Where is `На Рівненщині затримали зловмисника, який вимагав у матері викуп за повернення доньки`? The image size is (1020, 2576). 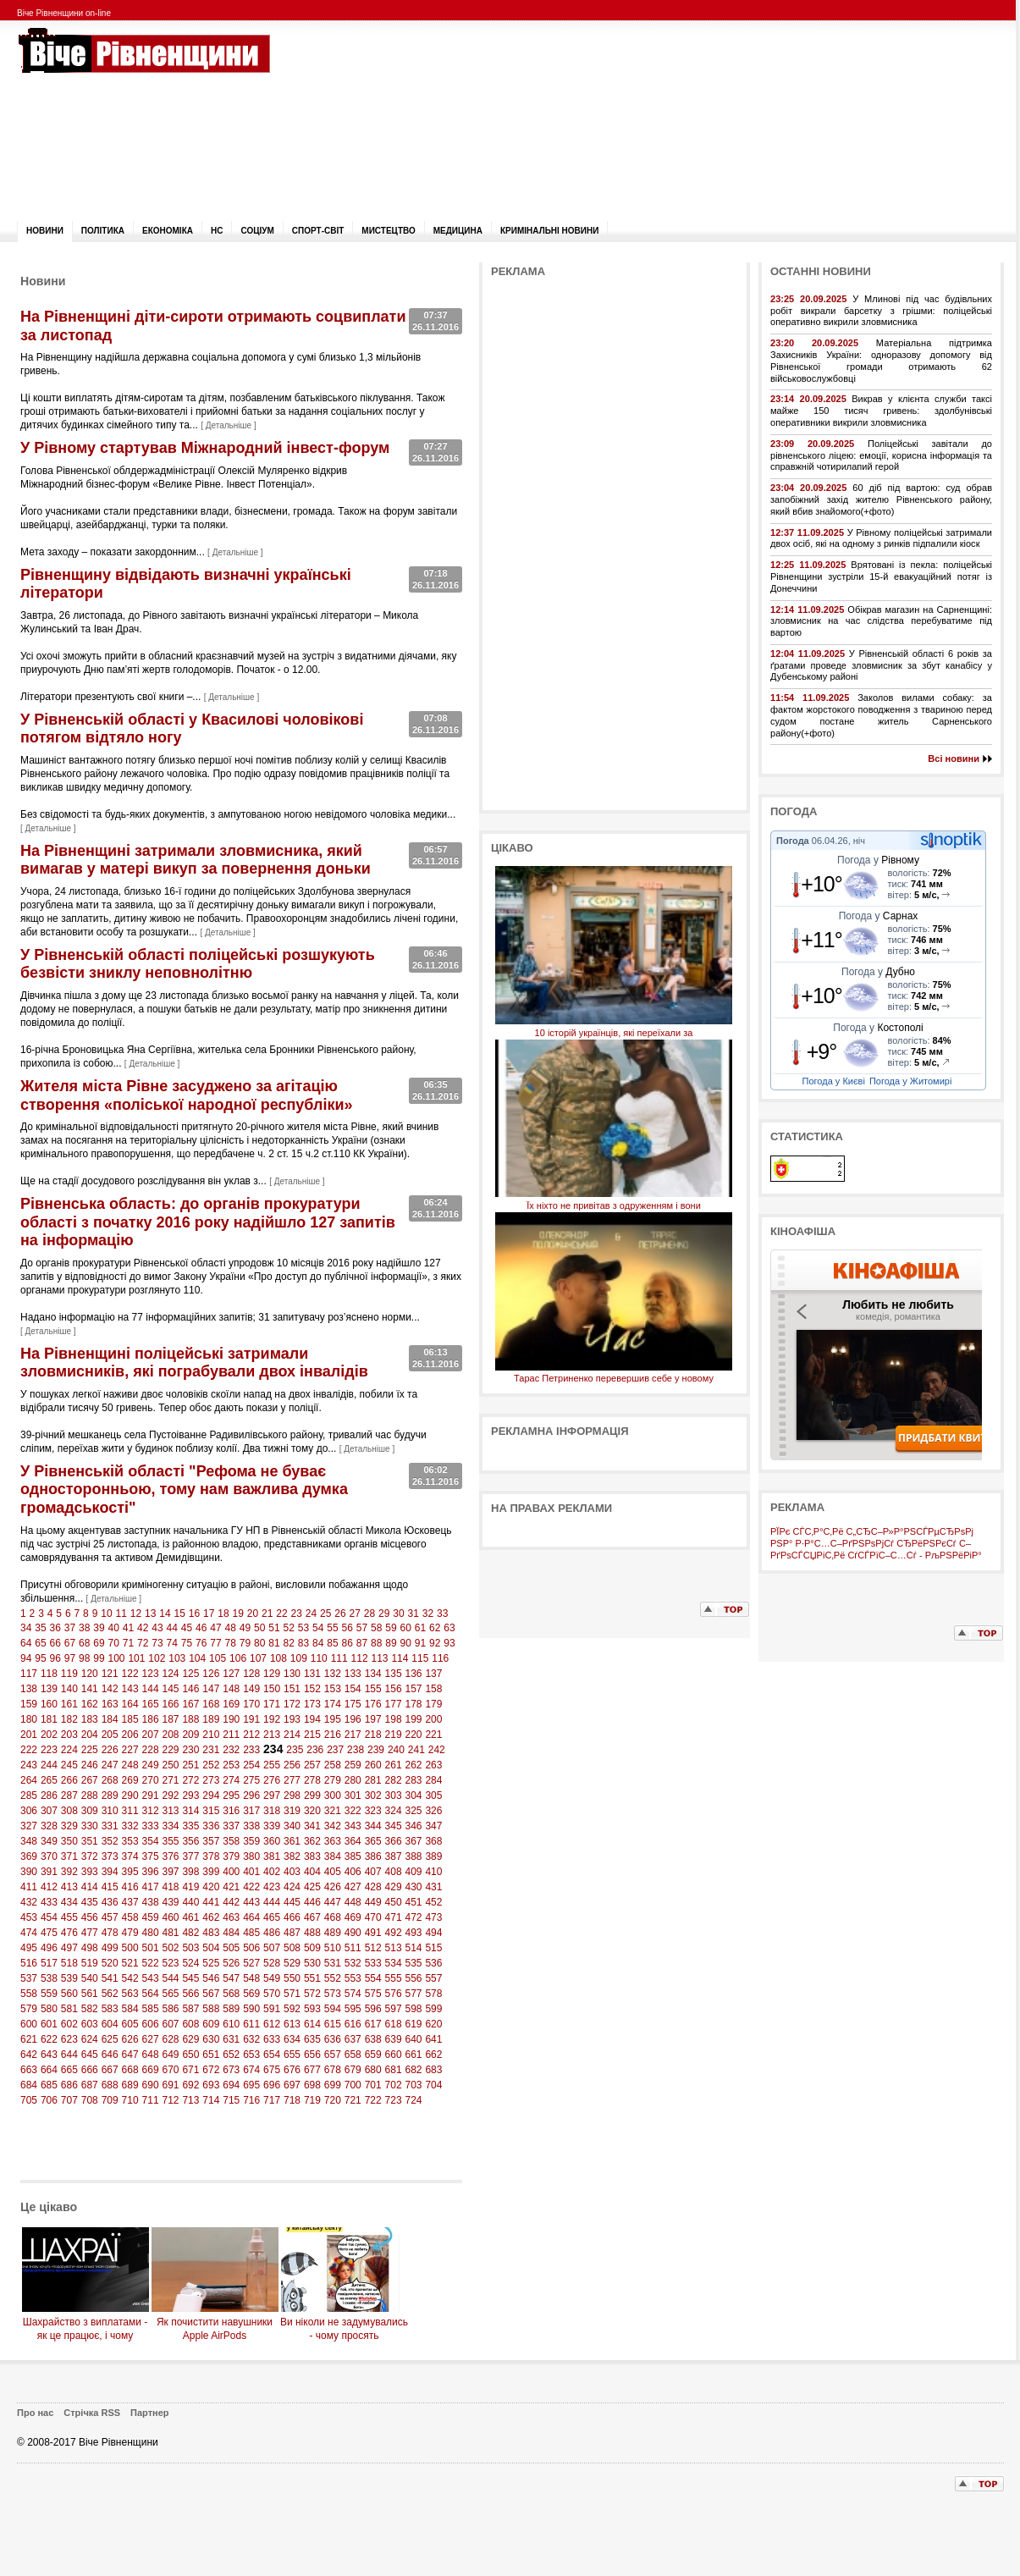
На Рівненщині затримали зловмисника, який вимагав у матері викуп за повернення доньки is located at coordinates (195, 860).